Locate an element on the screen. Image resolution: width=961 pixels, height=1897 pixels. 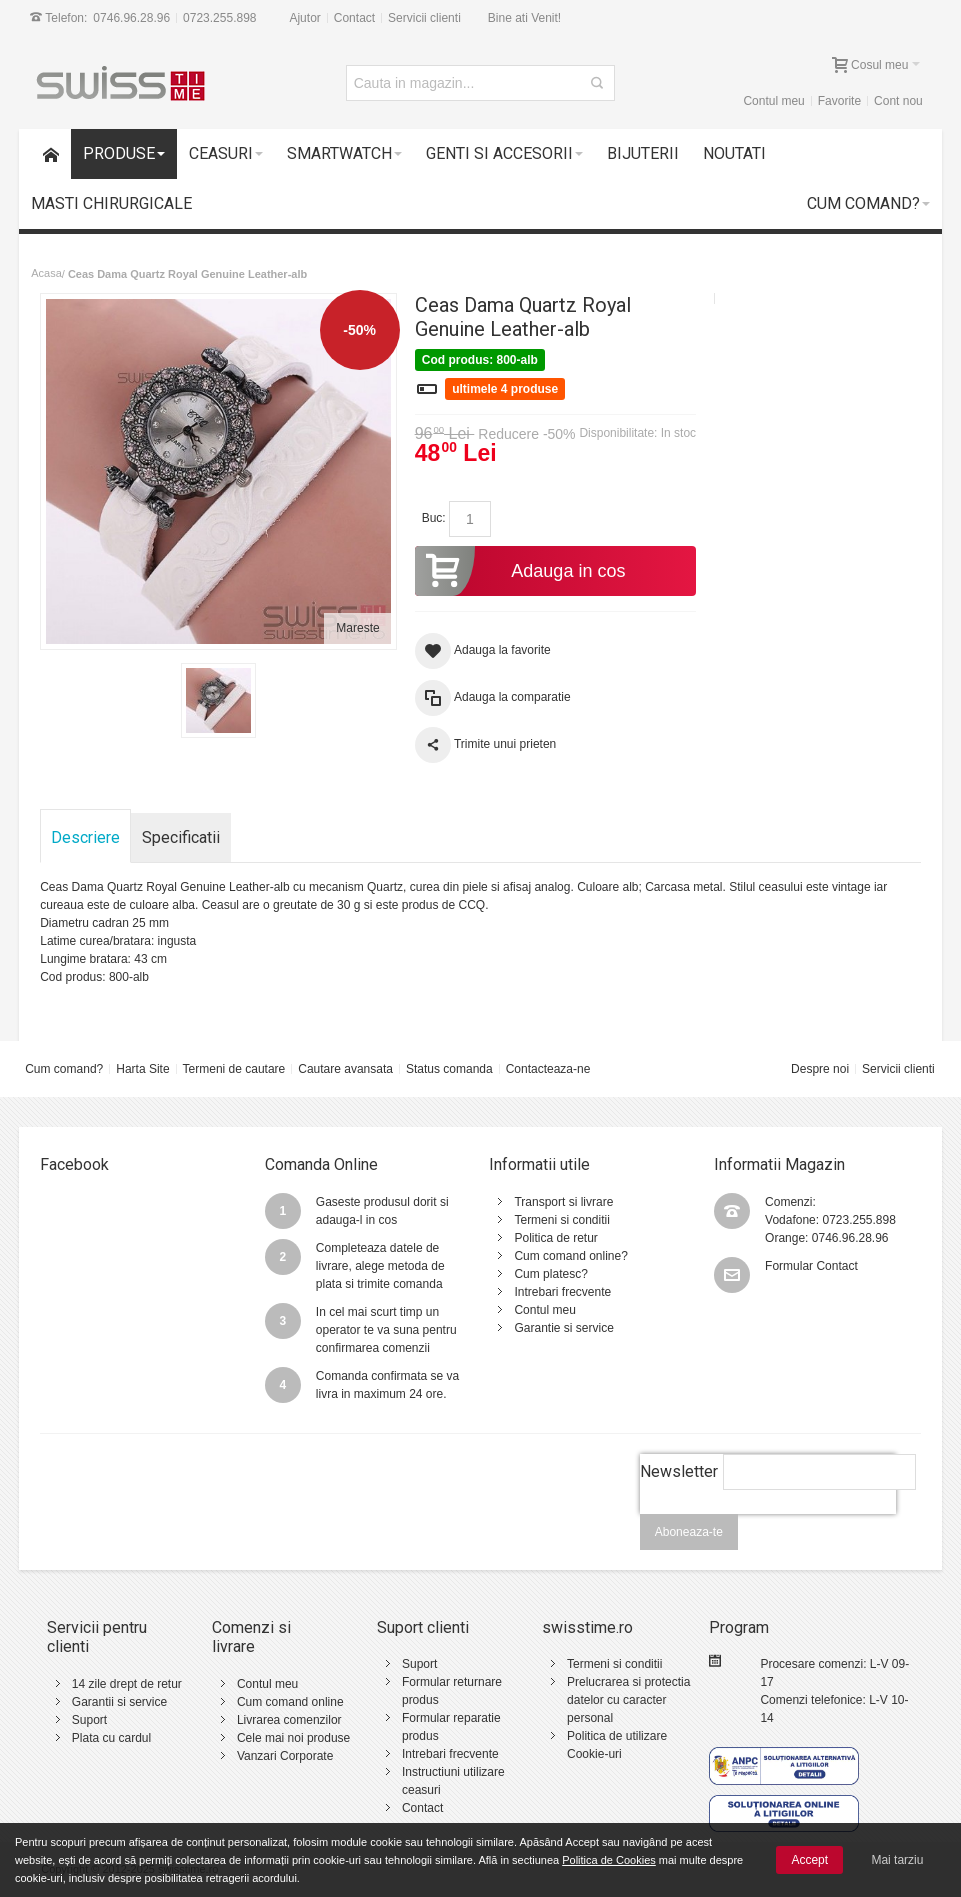
Cele mai noi produse is located at coordinates (293, 1738).